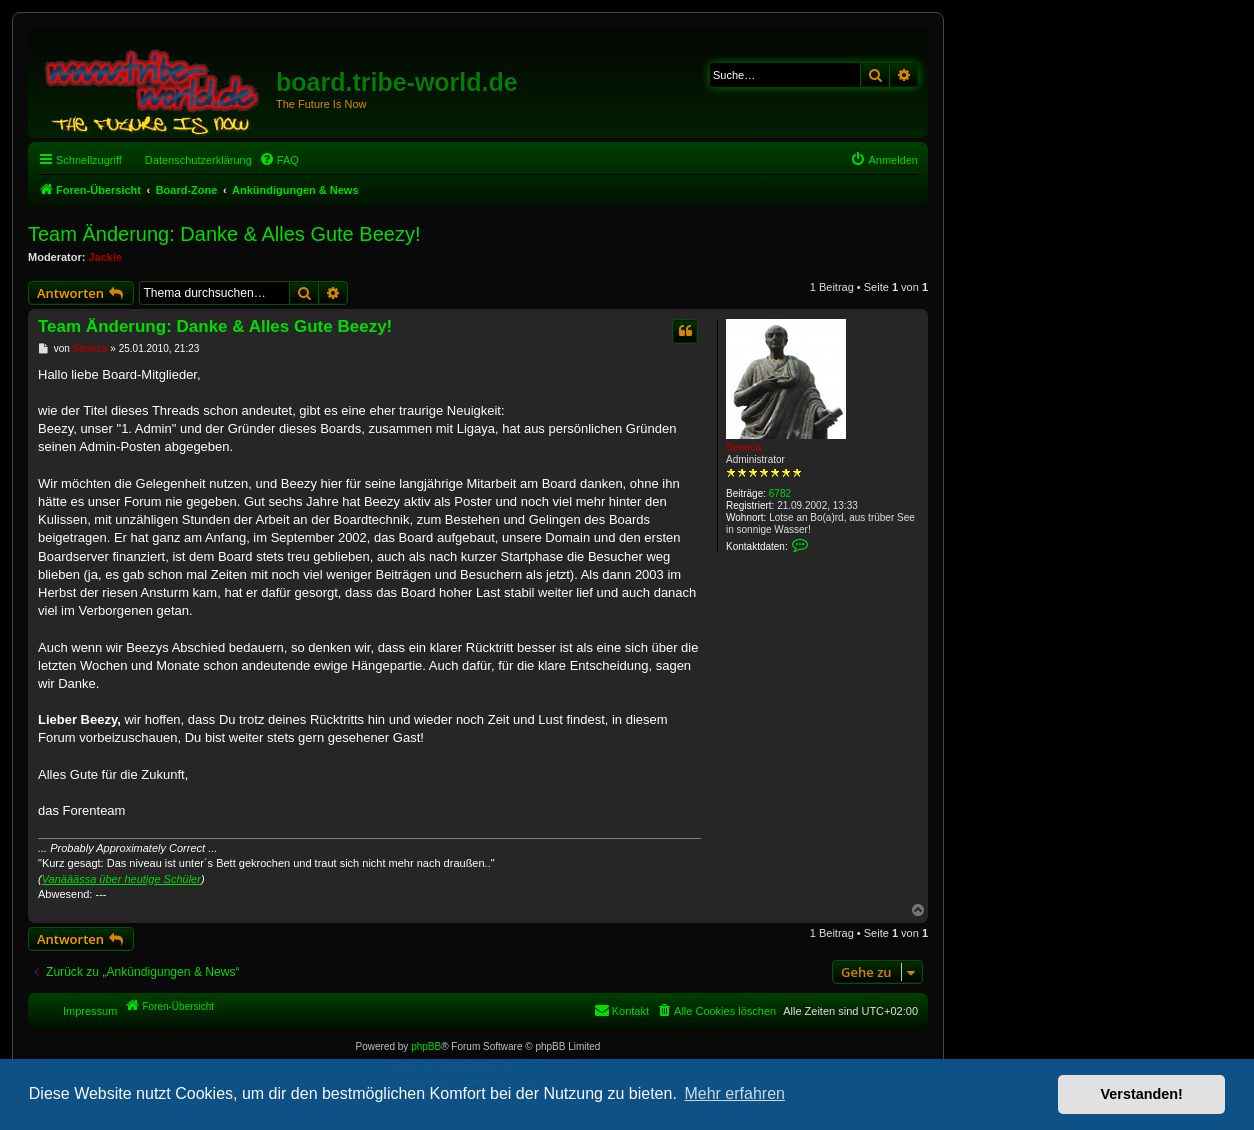  What do you see at coordinates (734, 1093) in the screenshot?
I see `Mehr erfahren [button]` at bounding box center [734, 1093].